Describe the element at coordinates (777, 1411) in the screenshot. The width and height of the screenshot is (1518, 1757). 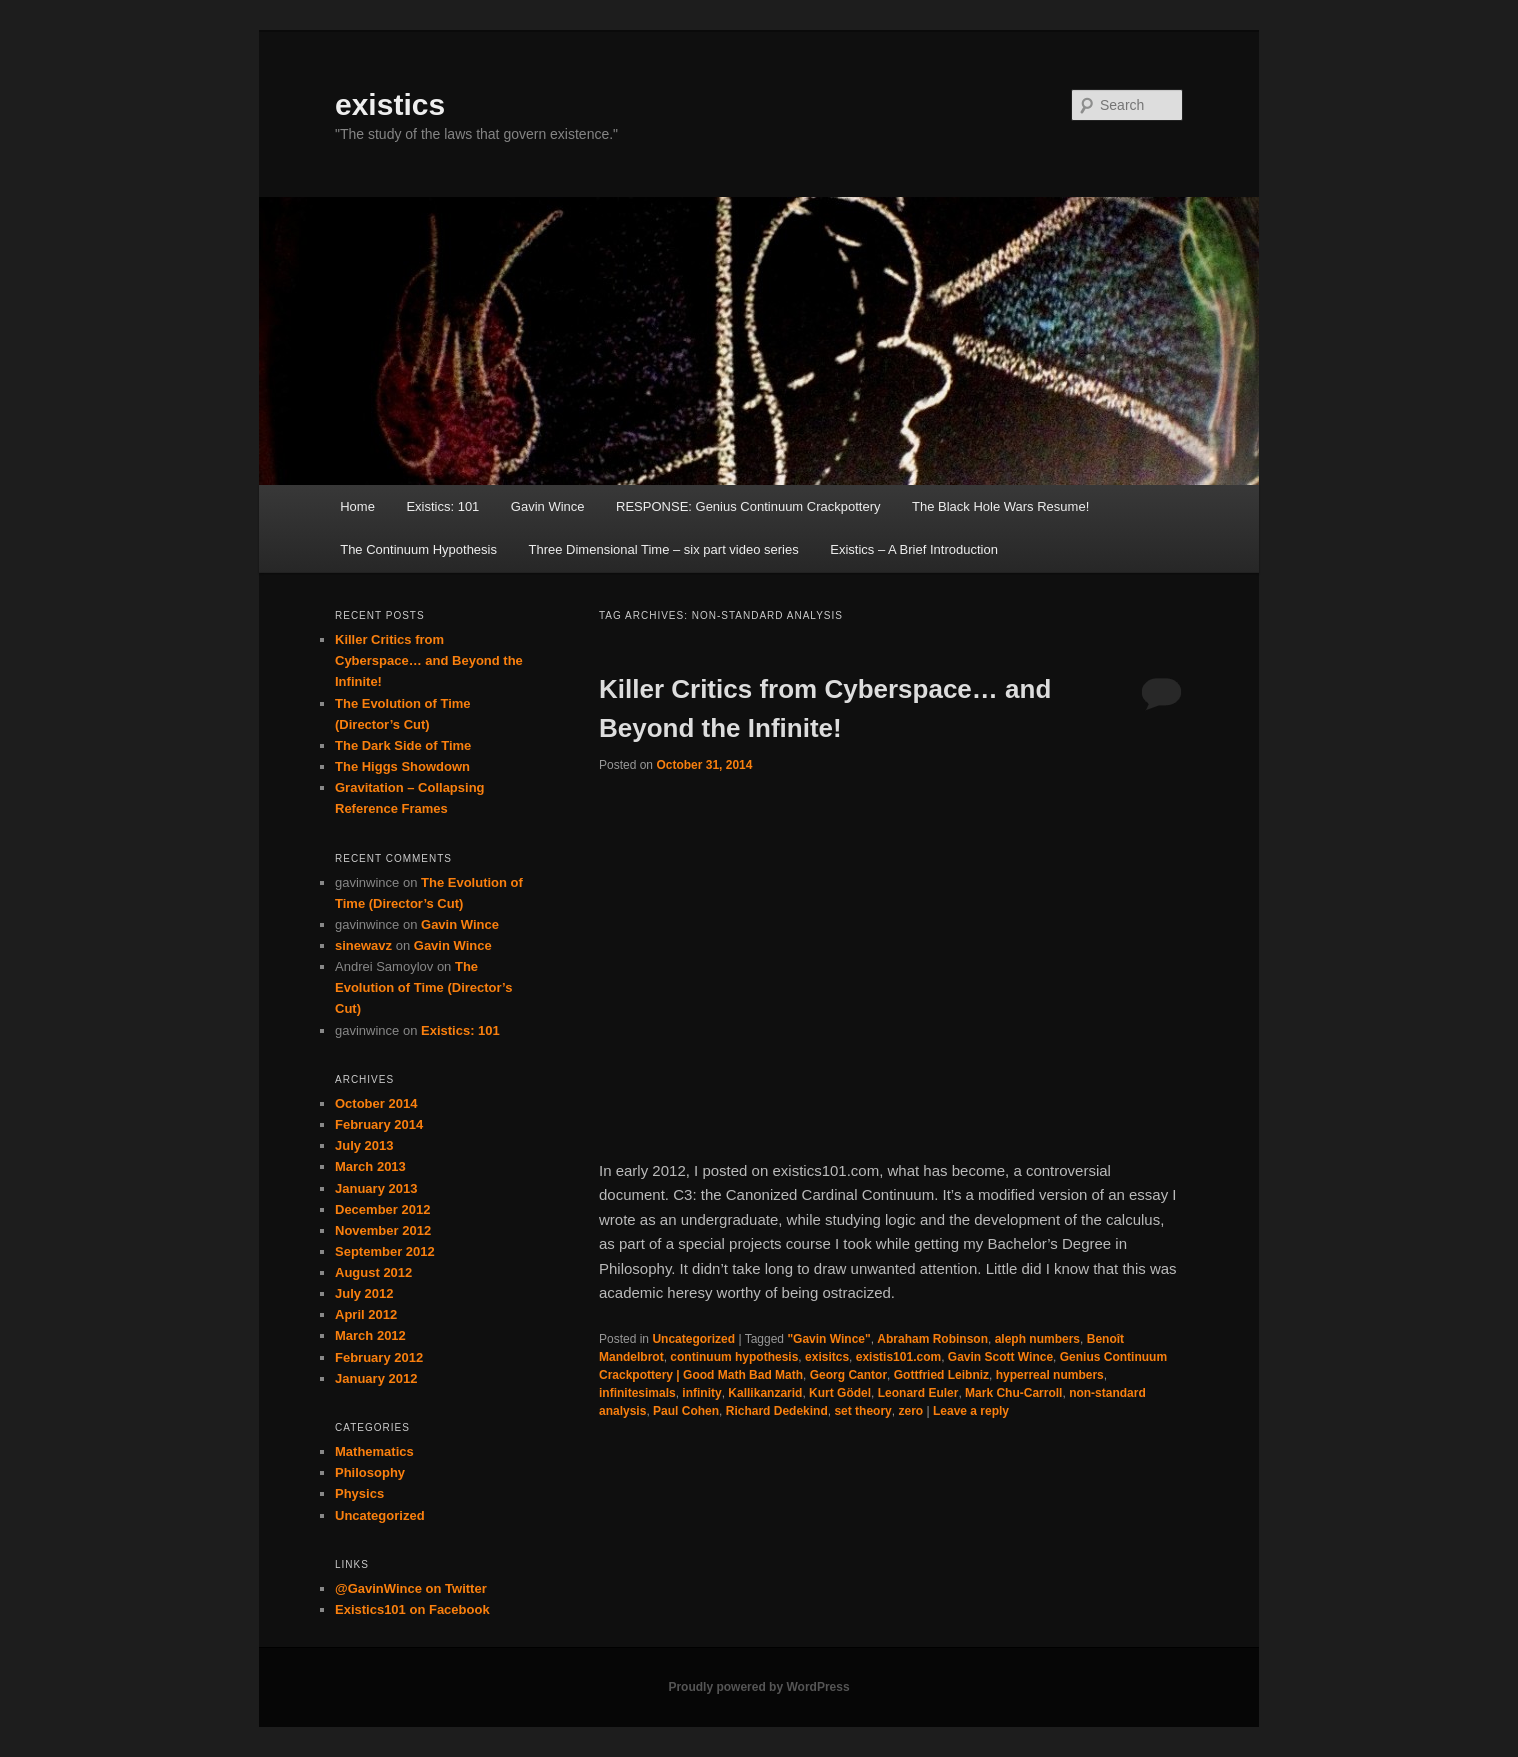
I see `Richard Dedekind` at that location.